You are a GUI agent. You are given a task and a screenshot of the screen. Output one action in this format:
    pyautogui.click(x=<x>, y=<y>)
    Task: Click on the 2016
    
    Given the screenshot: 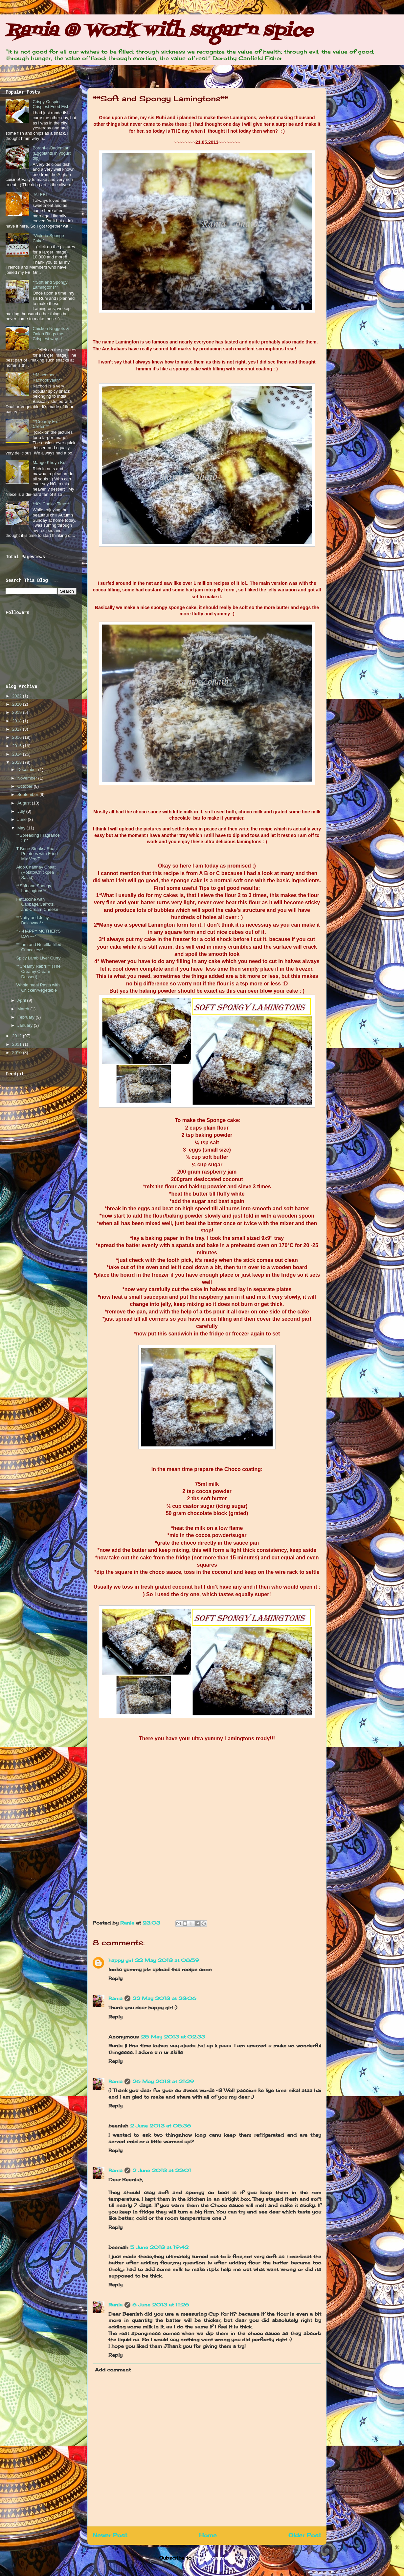 What is the action you would take?
    pyautogui.click(x=17, y=737)
    